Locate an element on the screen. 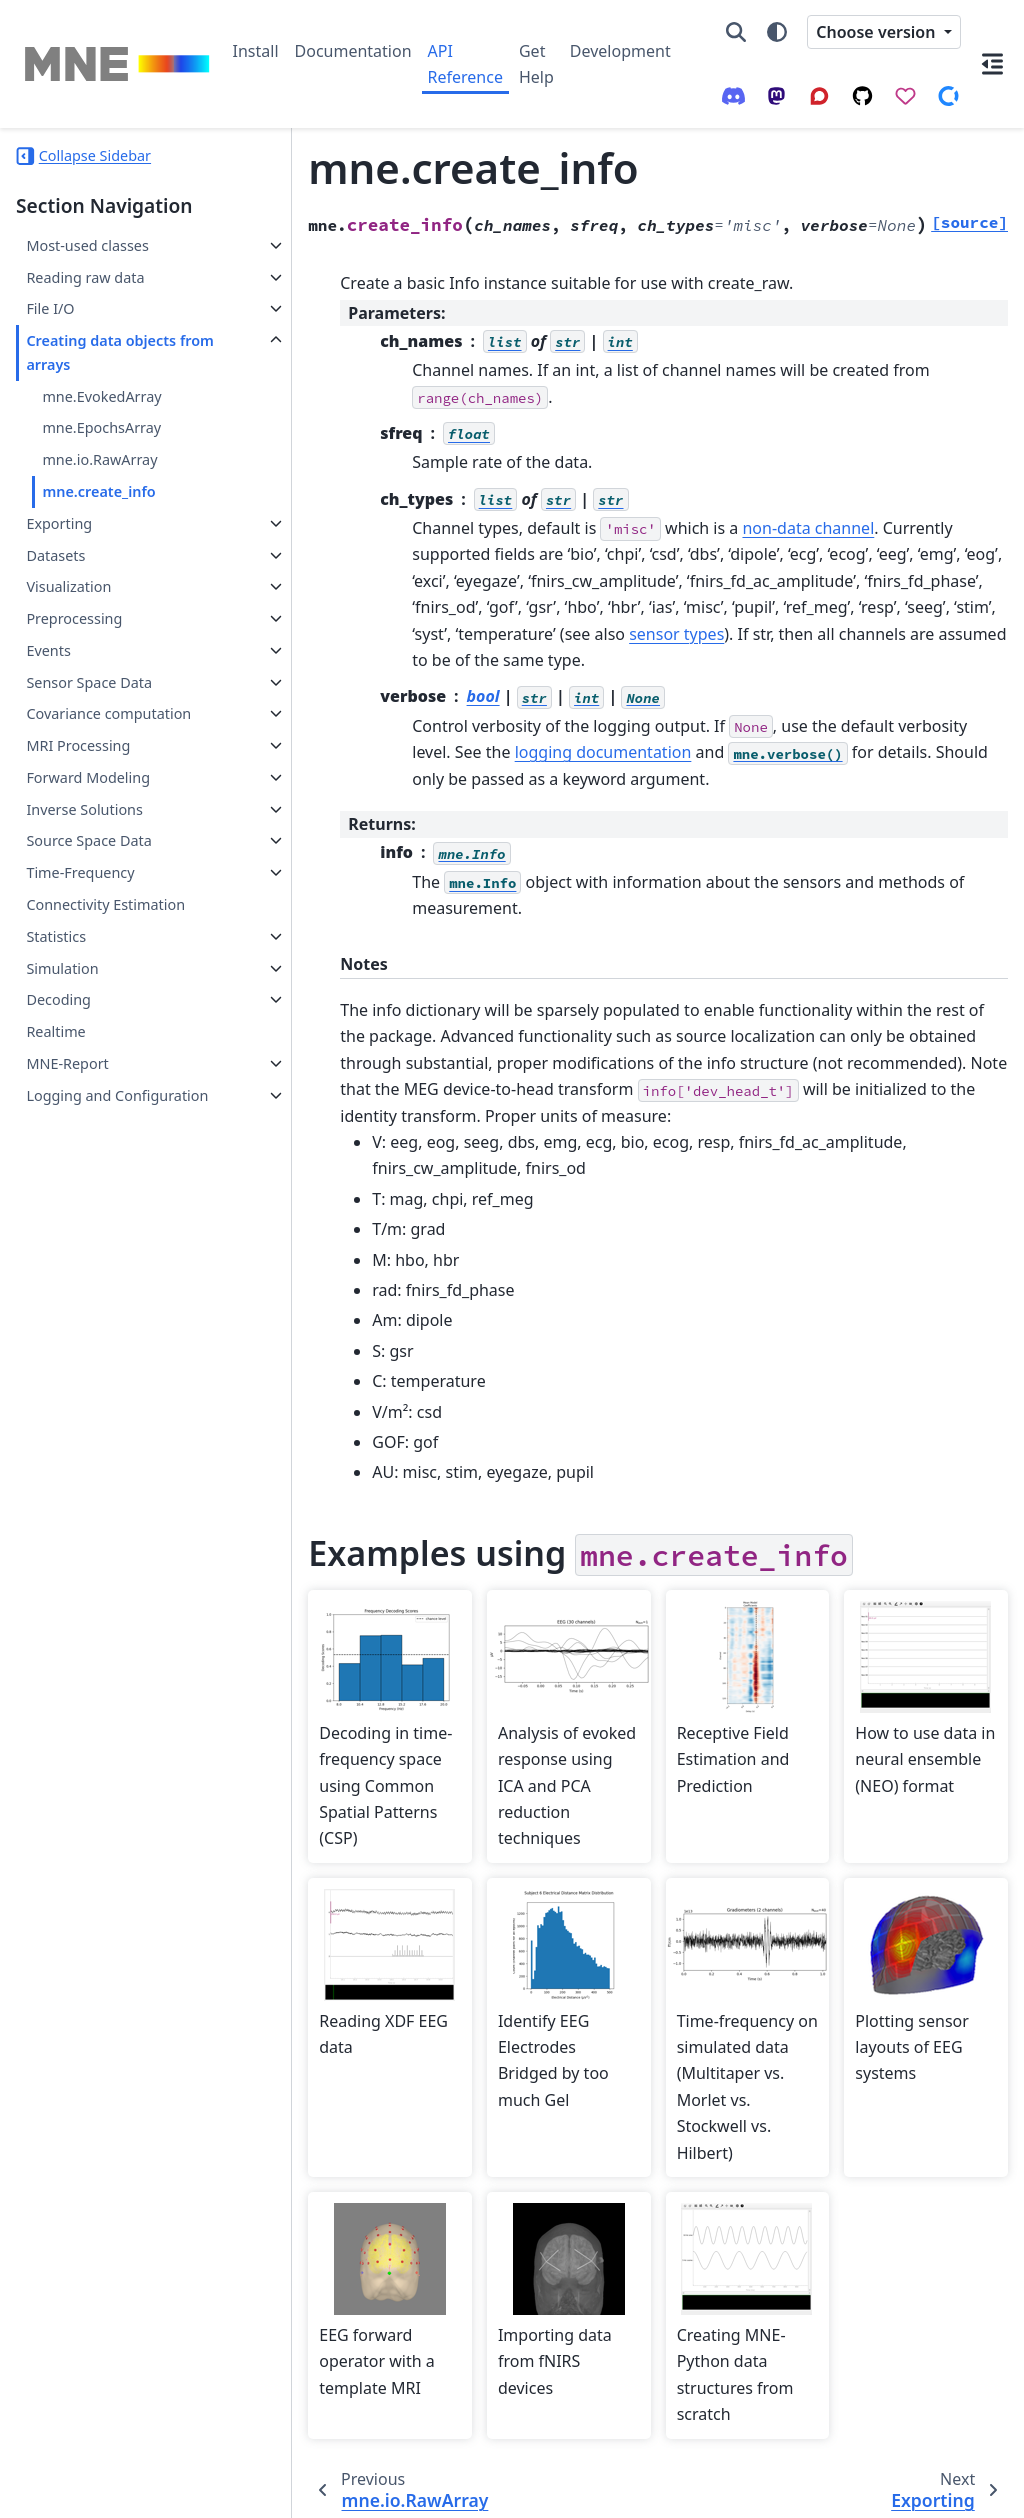 This screenshot has height=2518, width=1024. Source Space Data is located at coordinates (88, 840).